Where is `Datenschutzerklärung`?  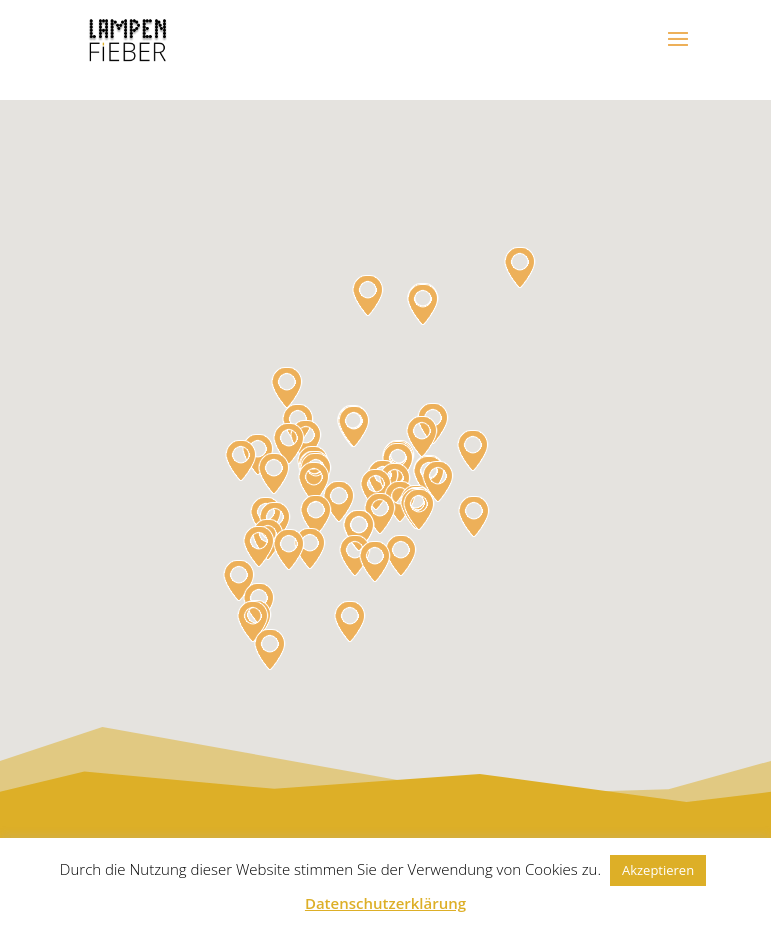 Datenschutzerklärung is located at coordinates (385, 903).